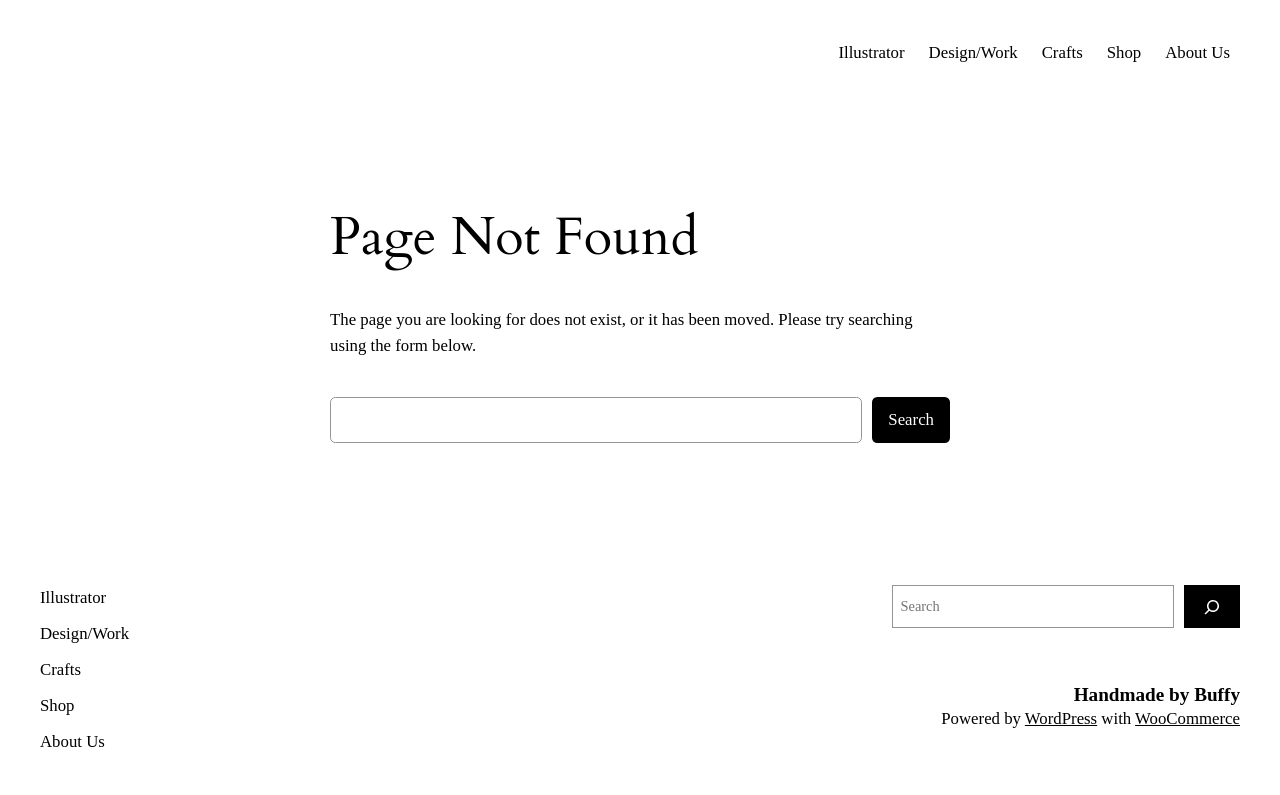 This screenshot has width=1280, height=795. What do you see at coordinates (1061, 718) in the screenshot?
I see `WordPress` at bounding box center [1061, 718].